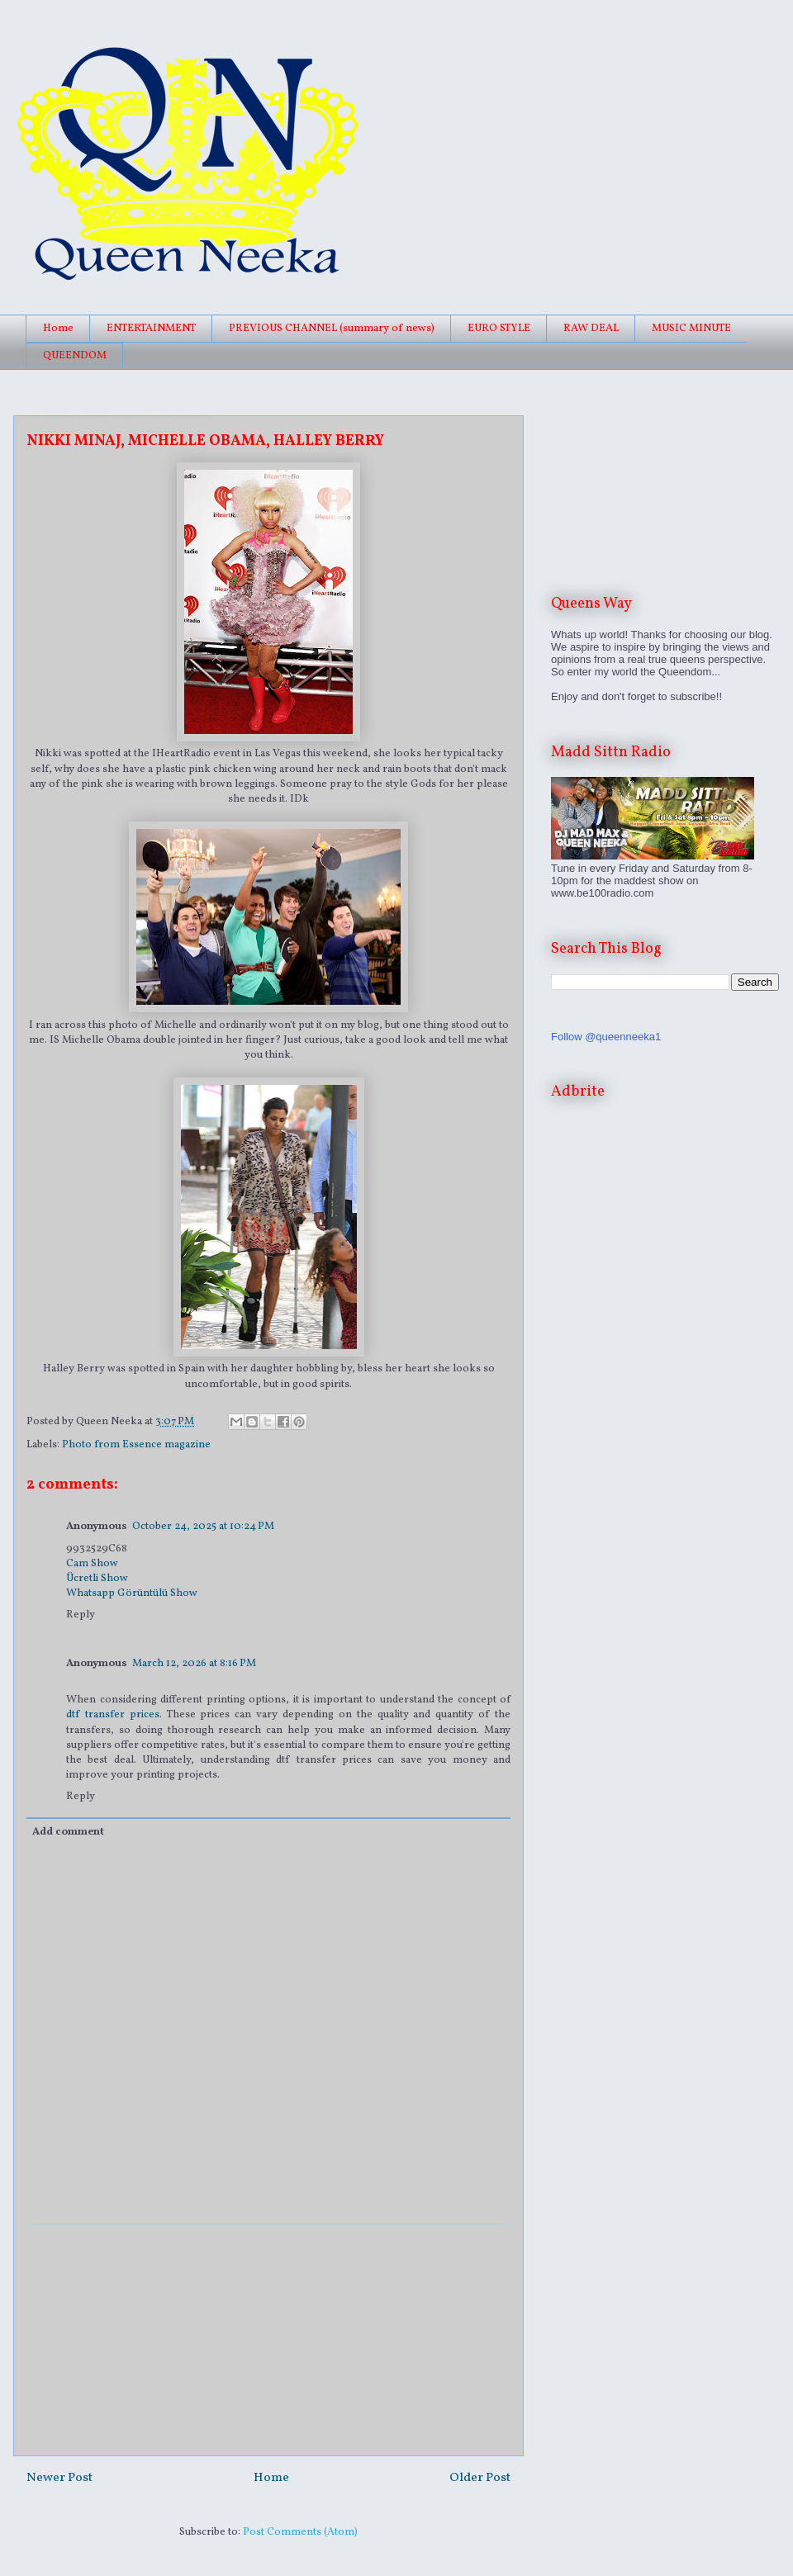 The height and width of the screenshot is (2576, 793). I want to click on Cam Show, so click(92, 1563).